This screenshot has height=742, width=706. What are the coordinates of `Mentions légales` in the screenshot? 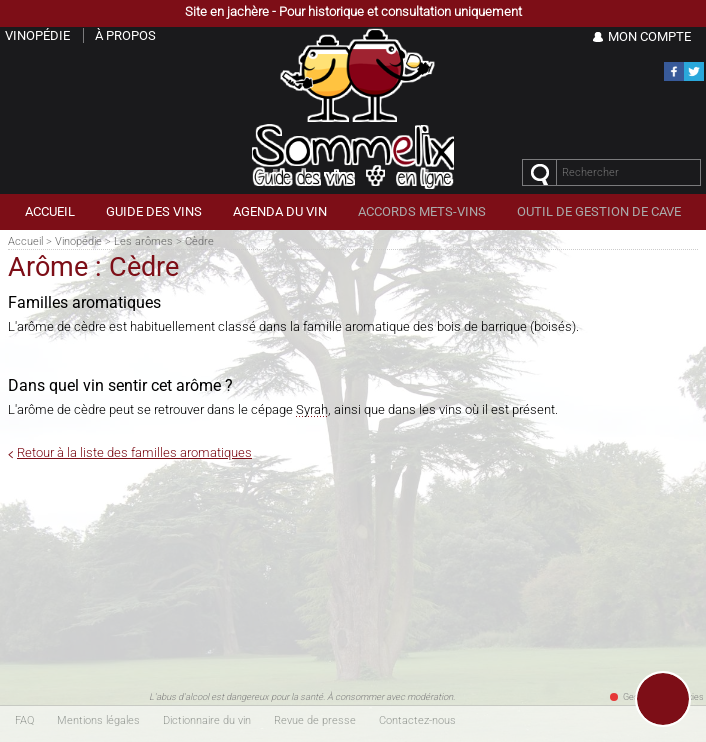 It's located at (98, 720).